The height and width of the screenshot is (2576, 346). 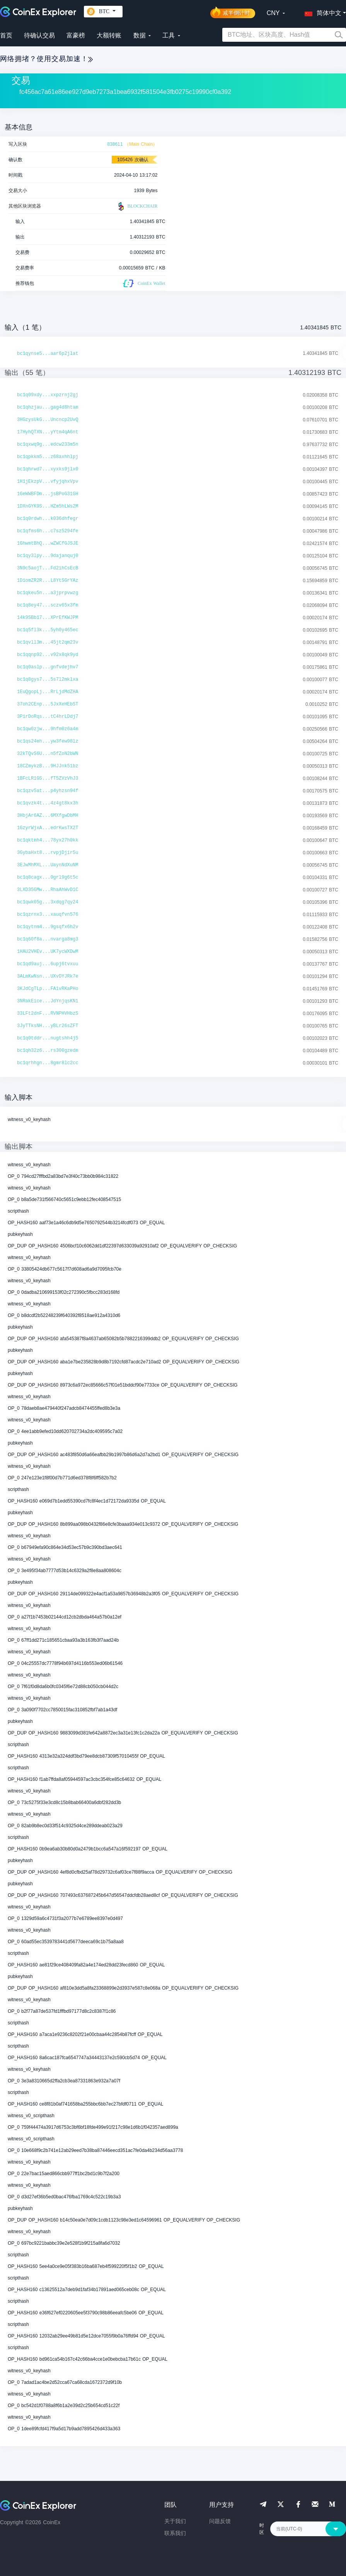 What do you see at coordinates (47, 902) in the screenshot?
I see `bc1qwk05g...3xdqg7qy24` at bounding box center [47, 902].